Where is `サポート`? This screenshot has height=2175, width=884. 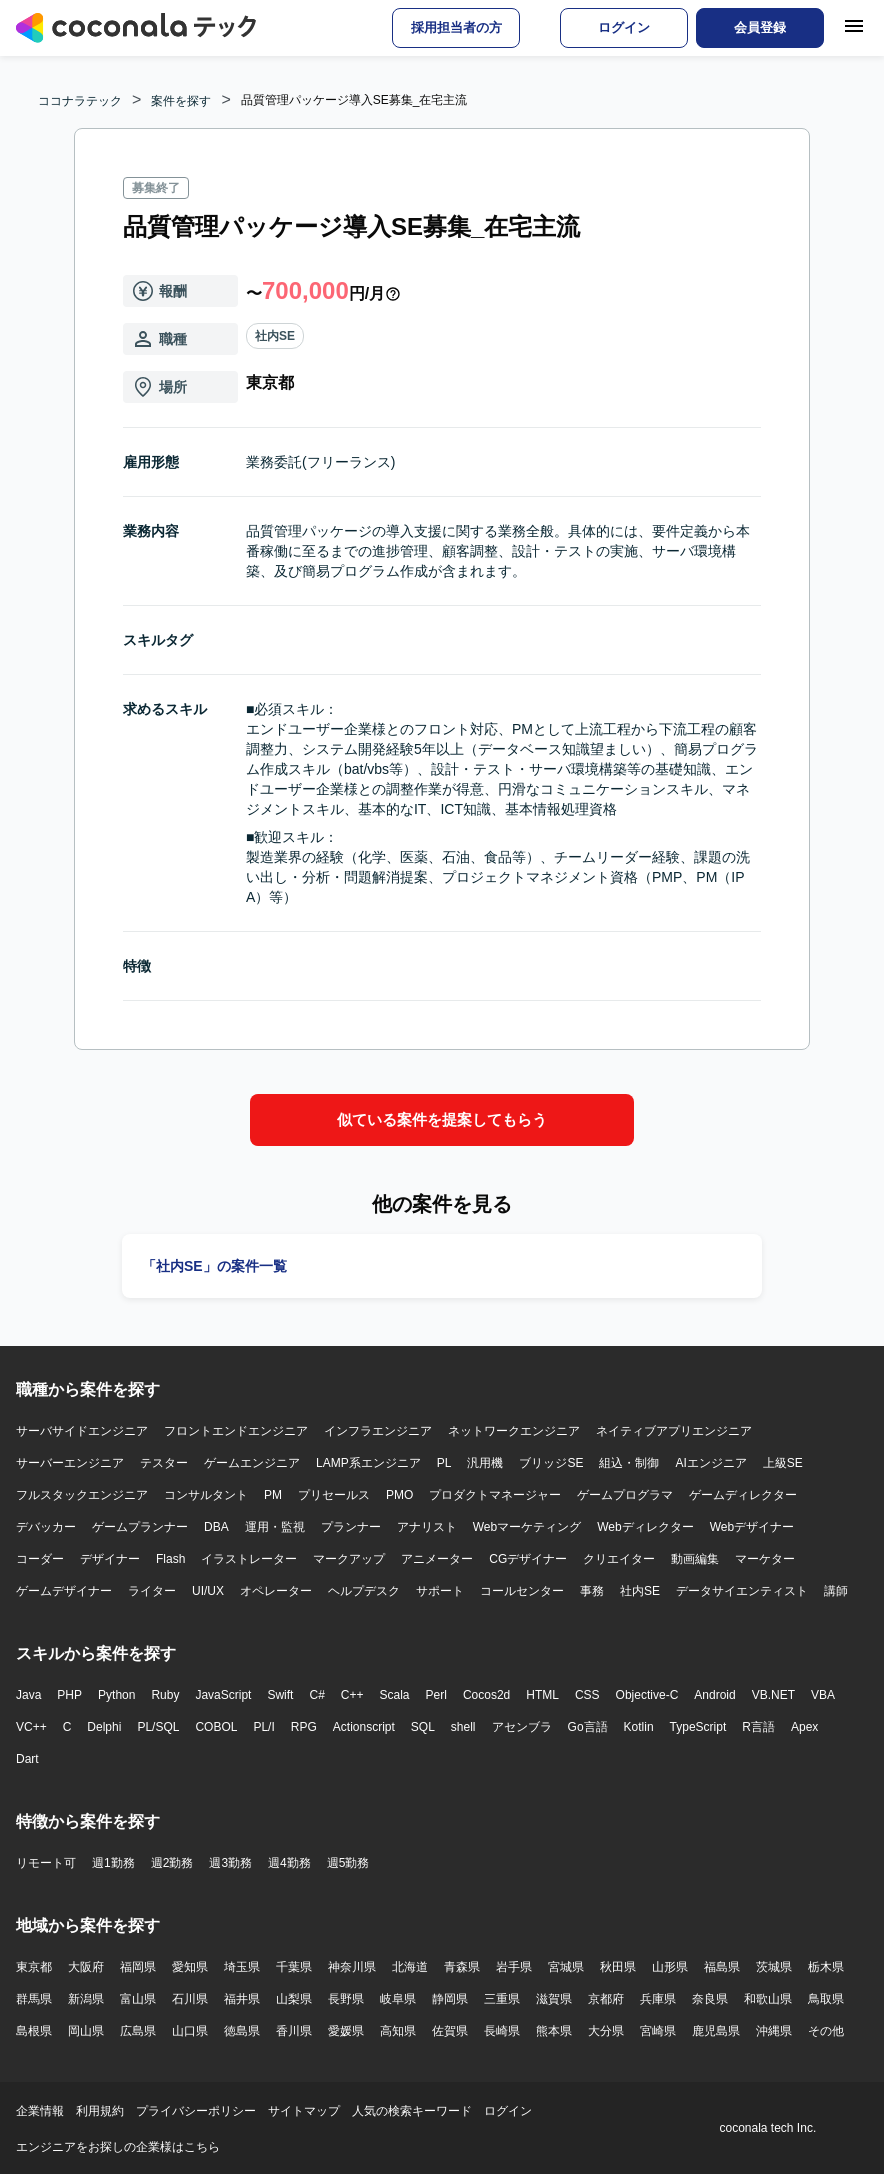 サポート is located at coordinates (440, 1591).